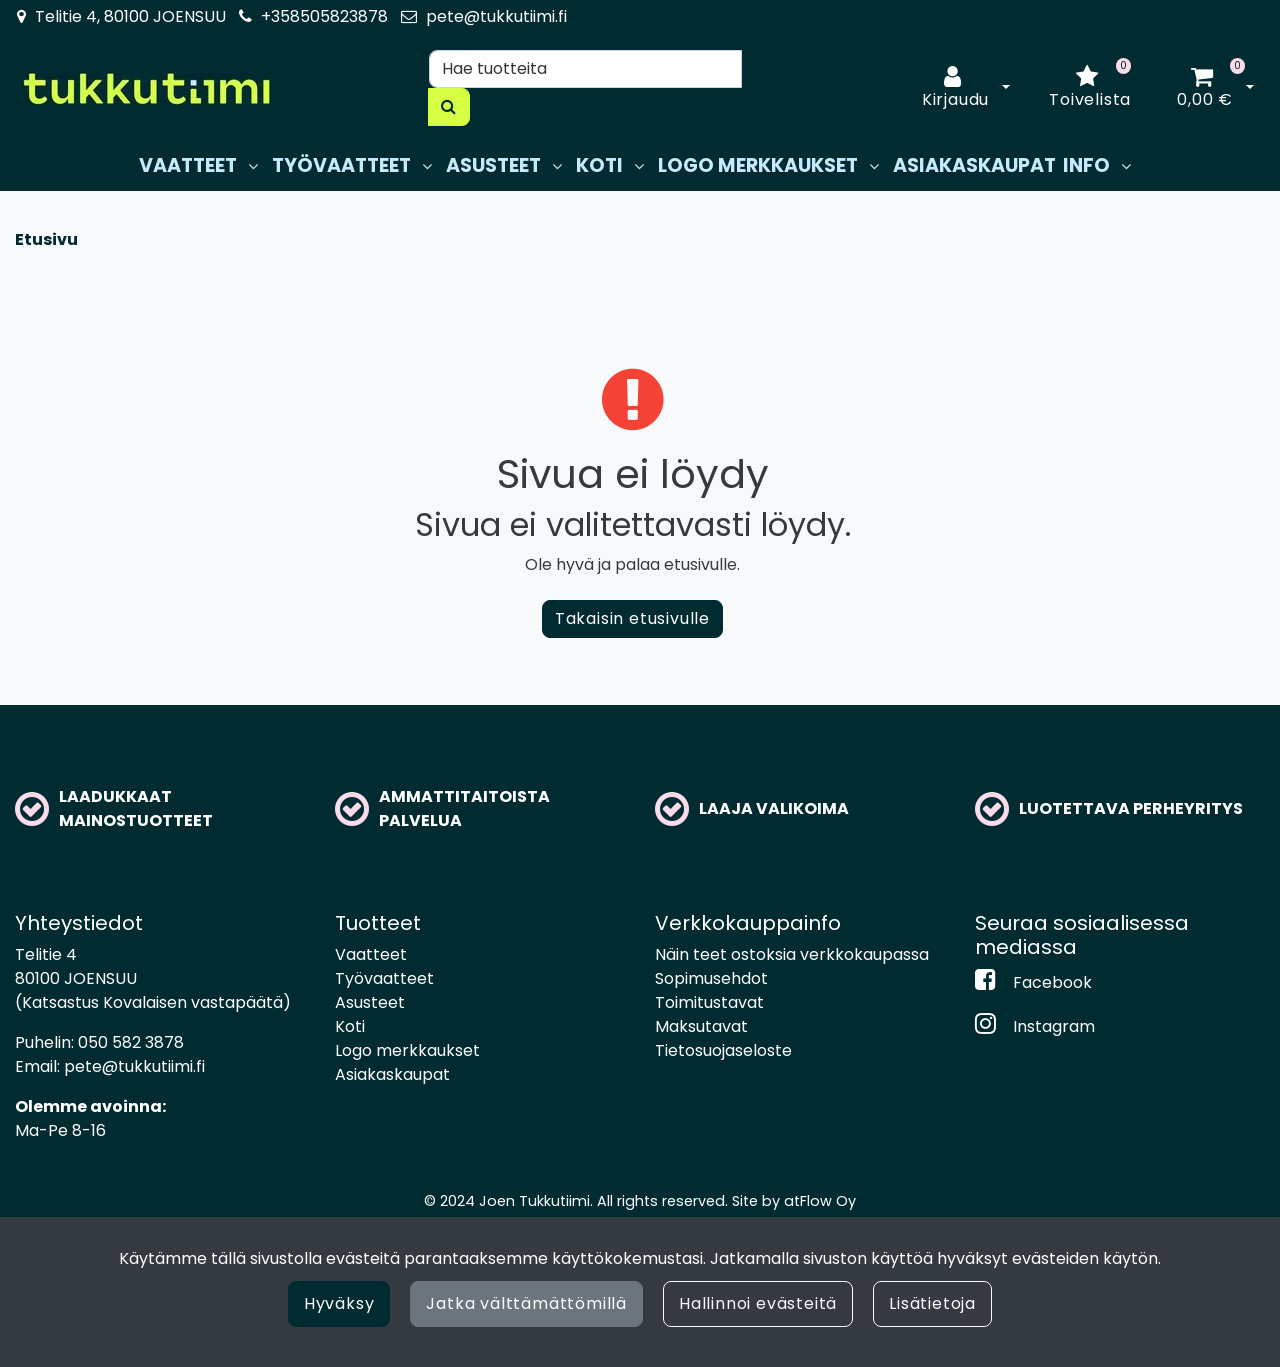 The height and width of the screenshot is (1367, 1280). I want to click on Sopimusehdot, so click(711, 978).